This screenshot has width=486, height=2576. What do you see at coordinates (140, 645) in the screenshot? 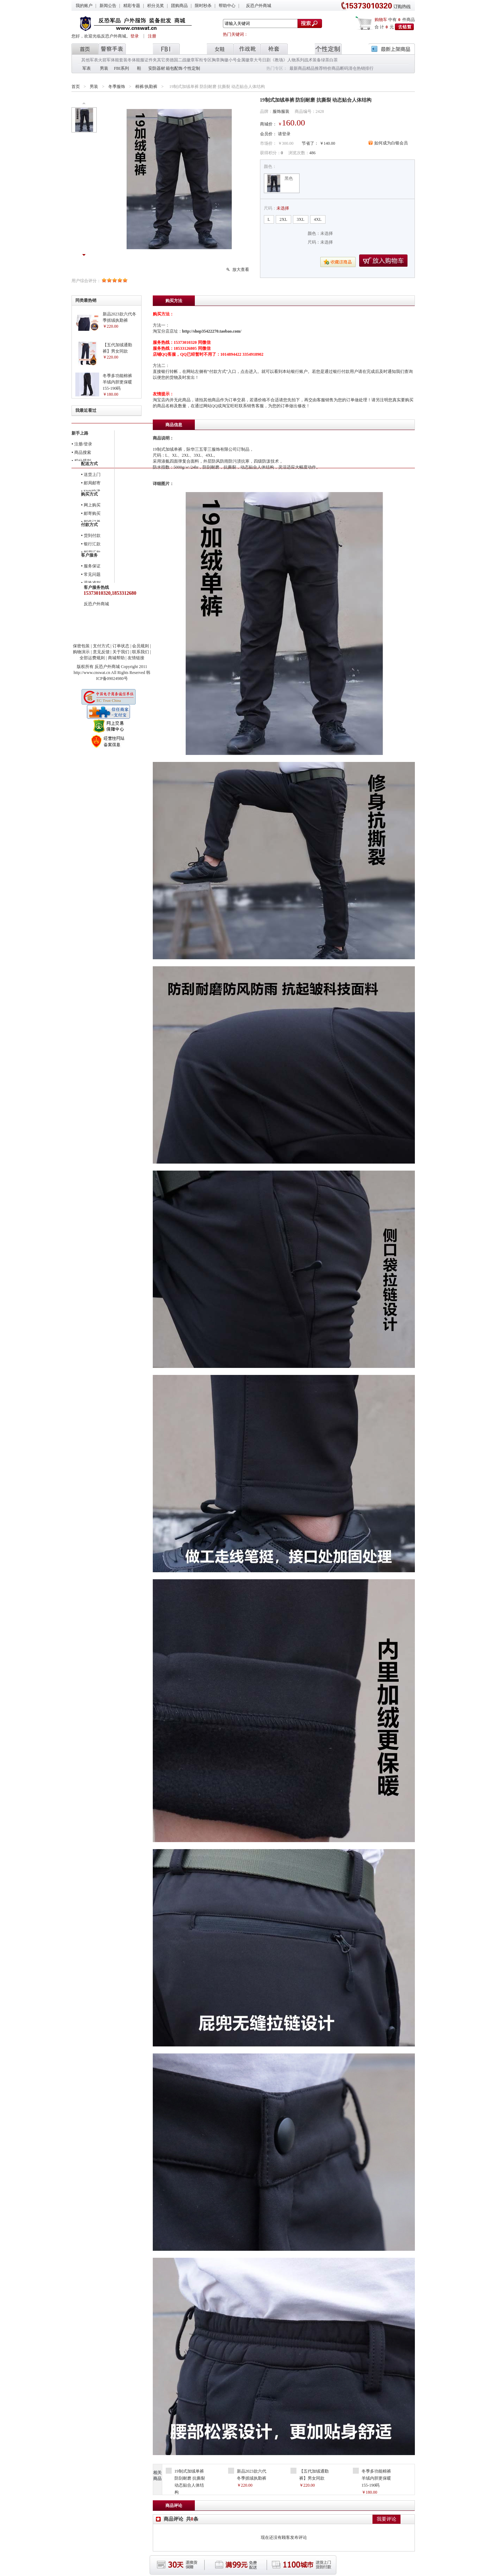
I see `会员规则` at bounding box center [140, 645].